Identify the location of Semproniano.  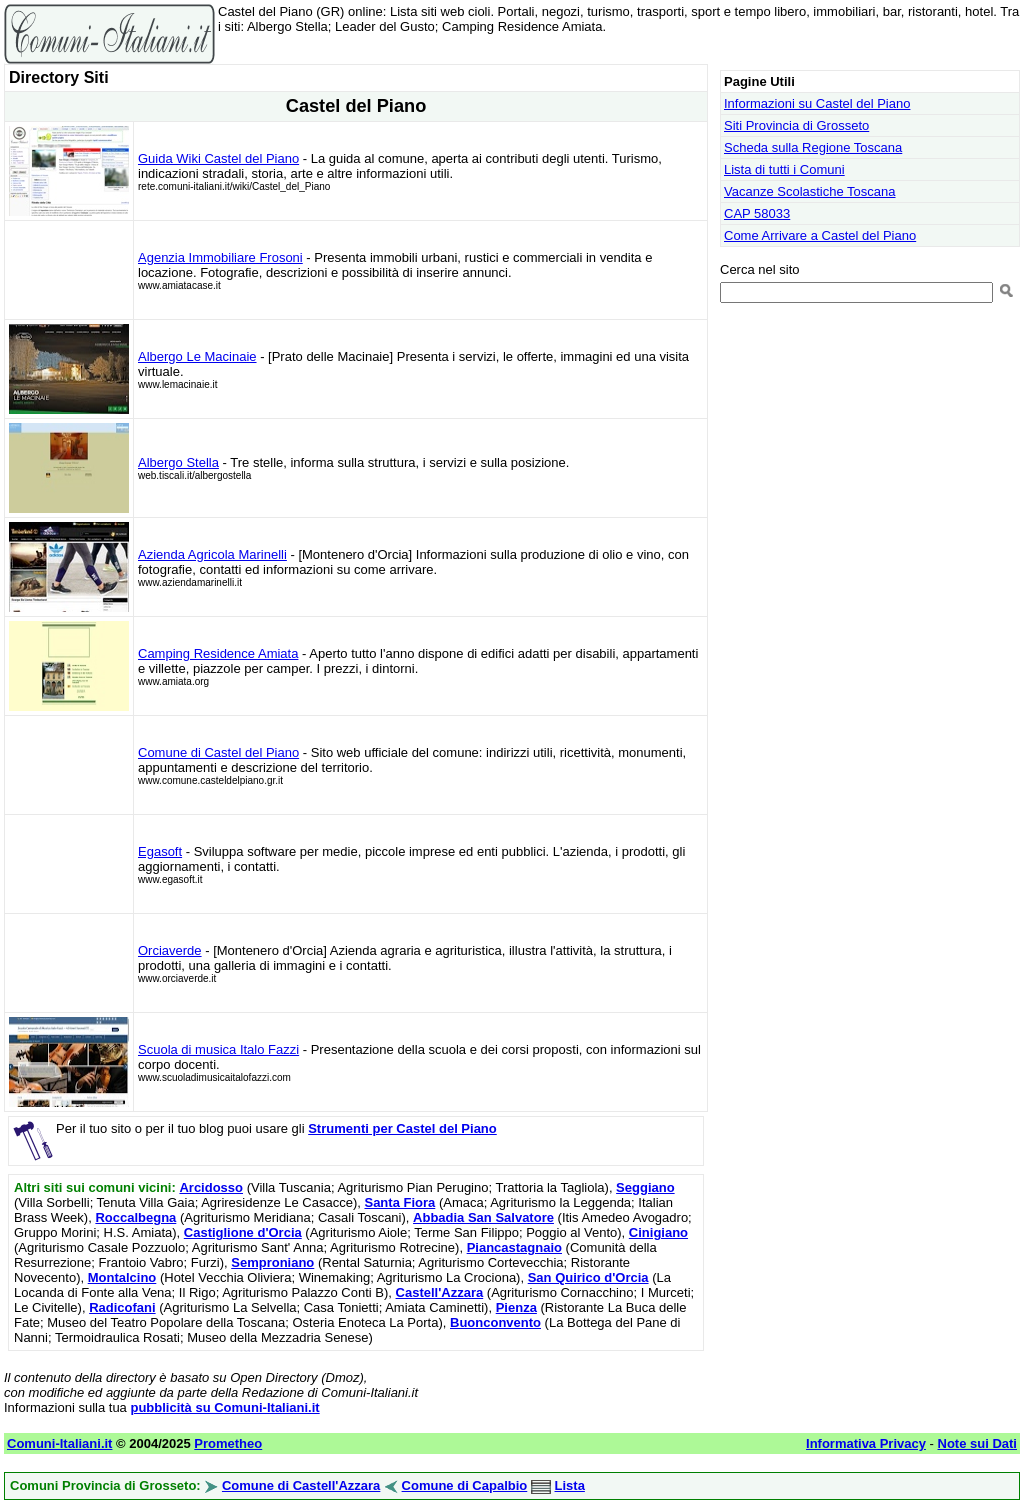
(272, 1262).